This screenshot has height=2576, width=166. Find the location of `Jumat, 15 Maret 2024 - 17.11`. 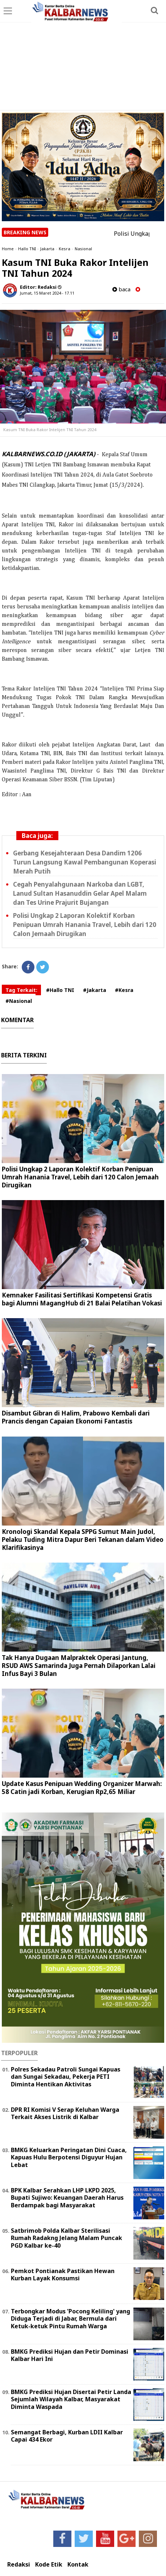

Jumat, 15 Maret 2024 - 17.11 is located at coordinates (47, 293).